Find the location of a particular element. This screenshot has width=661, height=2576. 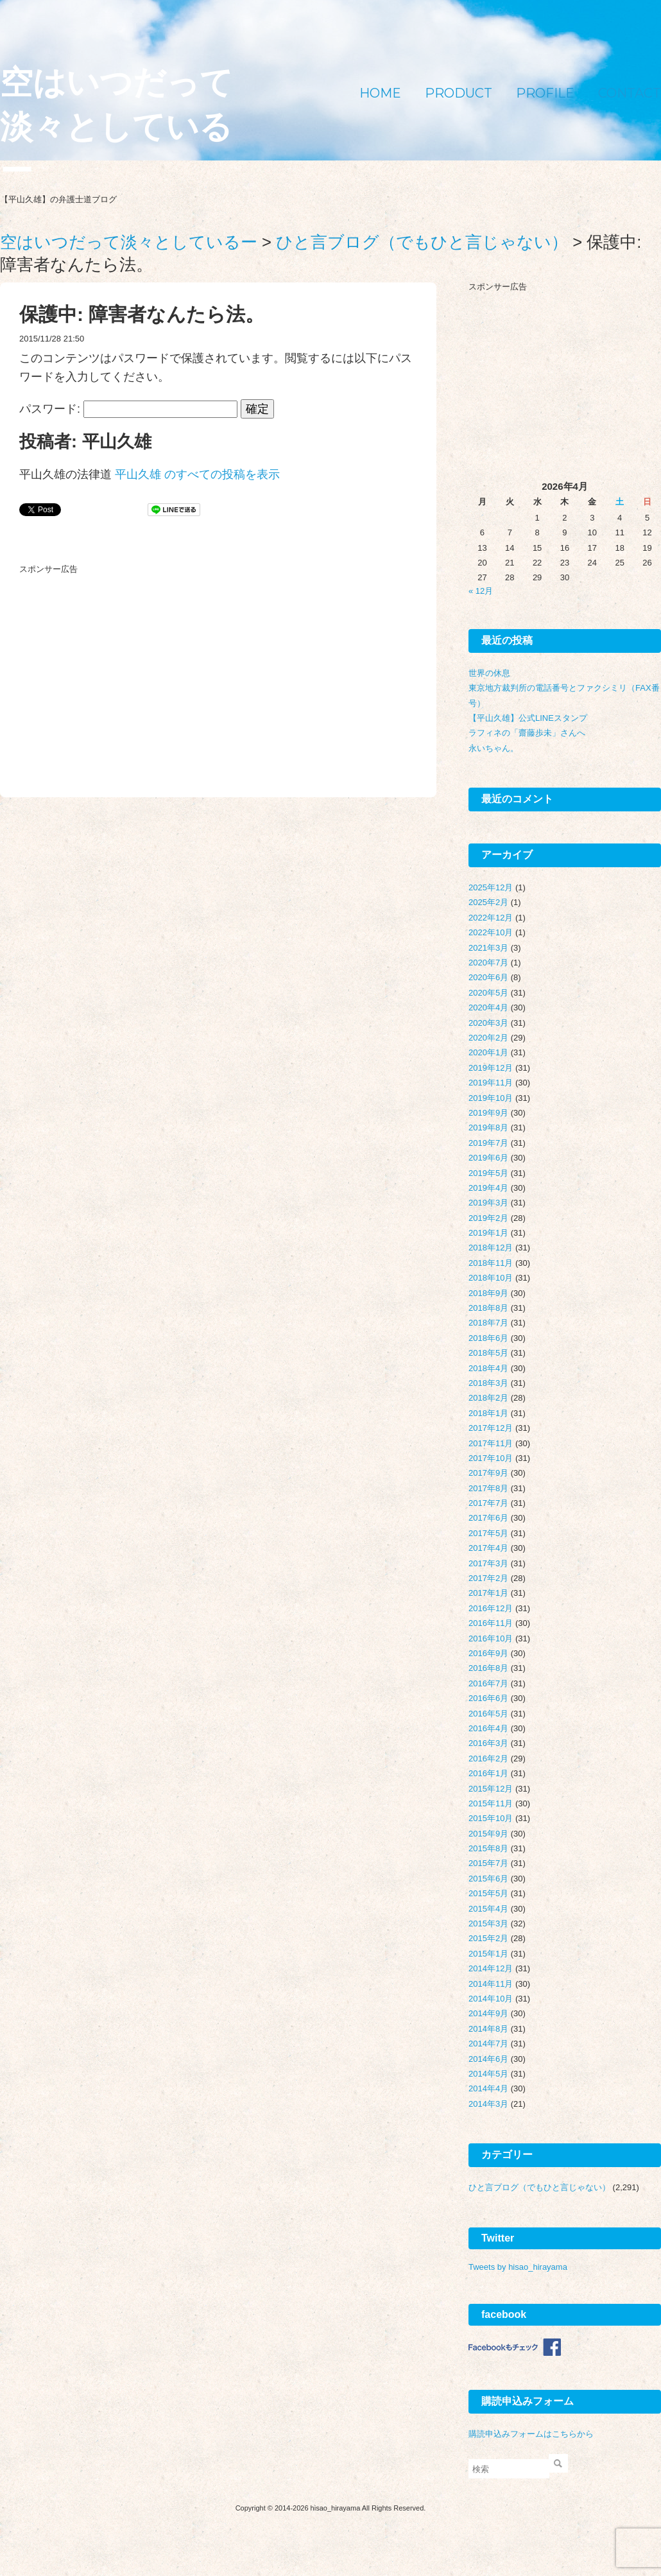

ひと言ブログ（でもひと言じゃない） is located at coordinates (539, 2187).